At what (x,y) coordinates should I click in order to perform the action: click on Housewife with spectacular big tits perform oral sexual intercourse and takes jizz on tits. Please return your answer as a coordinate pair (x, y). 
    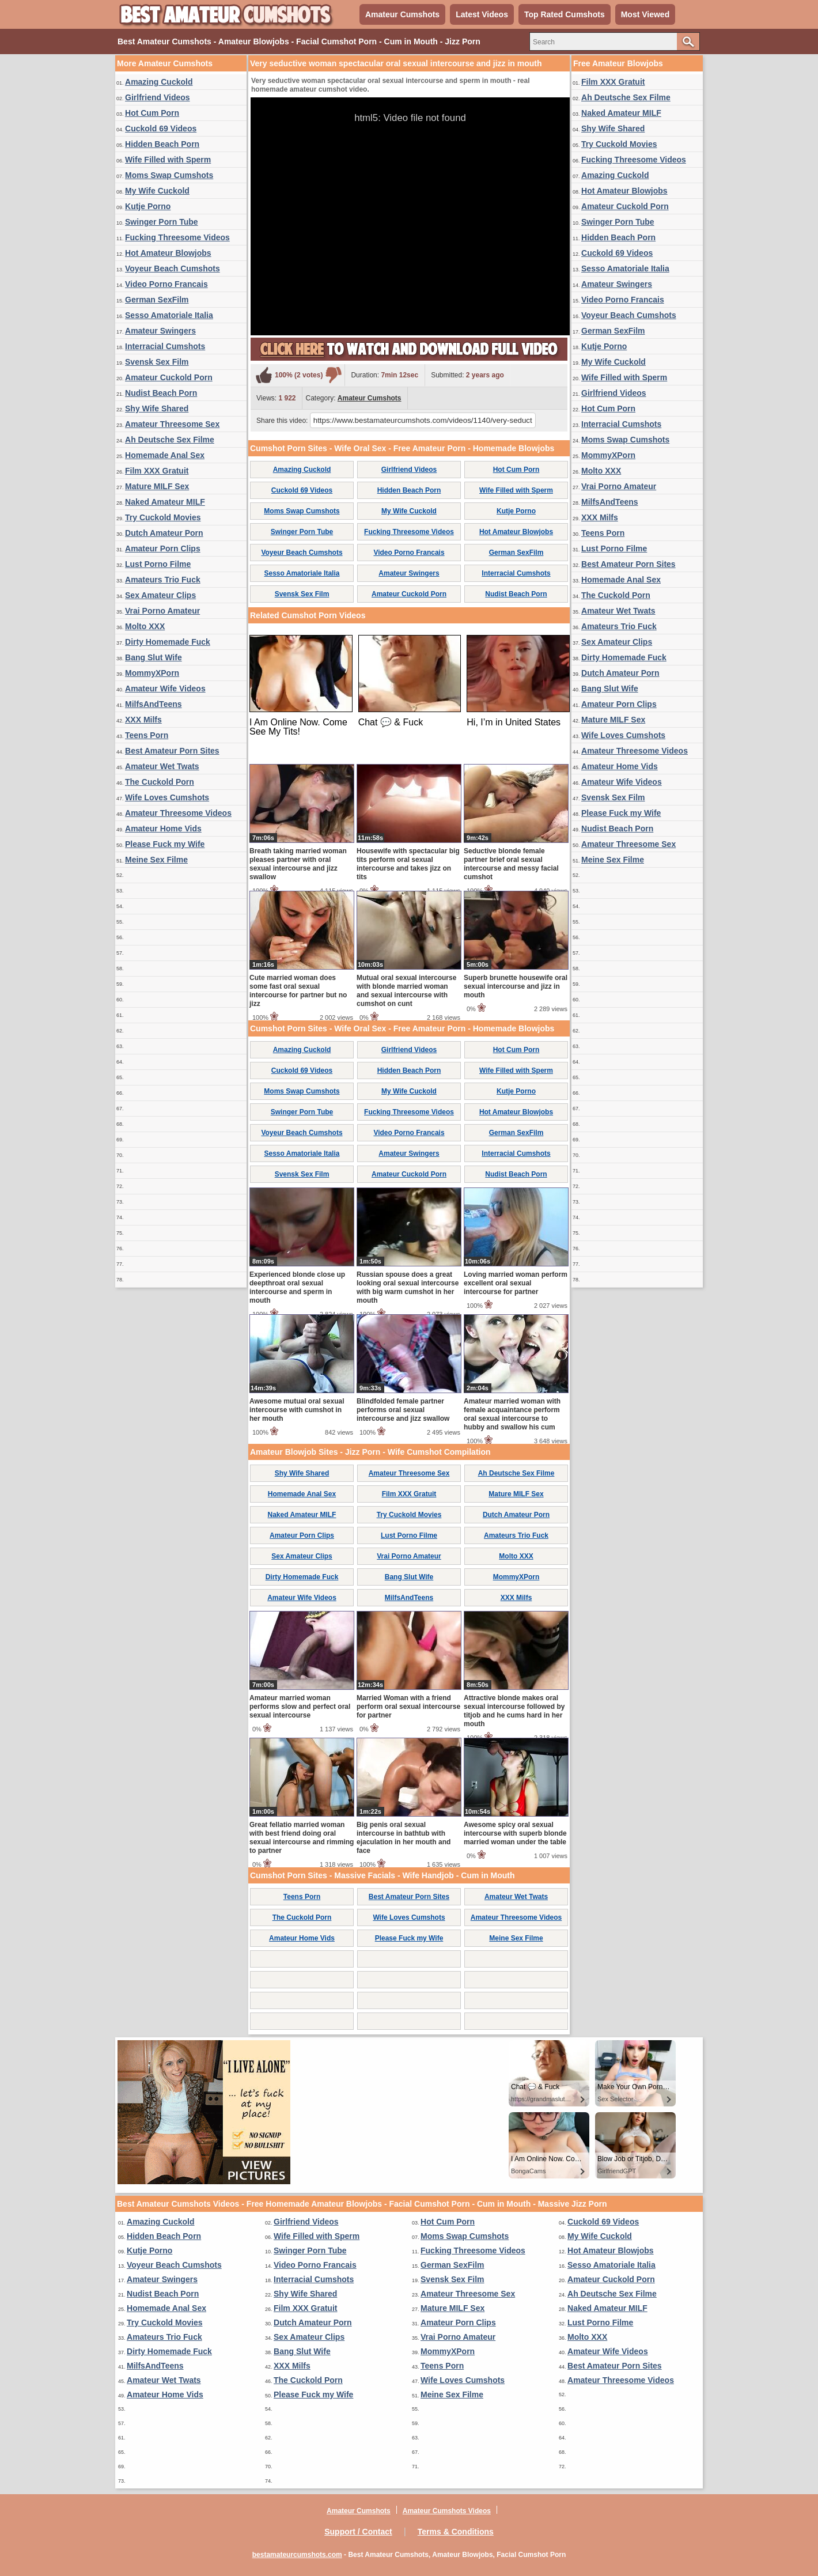
    Looking at the image, I should click on (408, 864).